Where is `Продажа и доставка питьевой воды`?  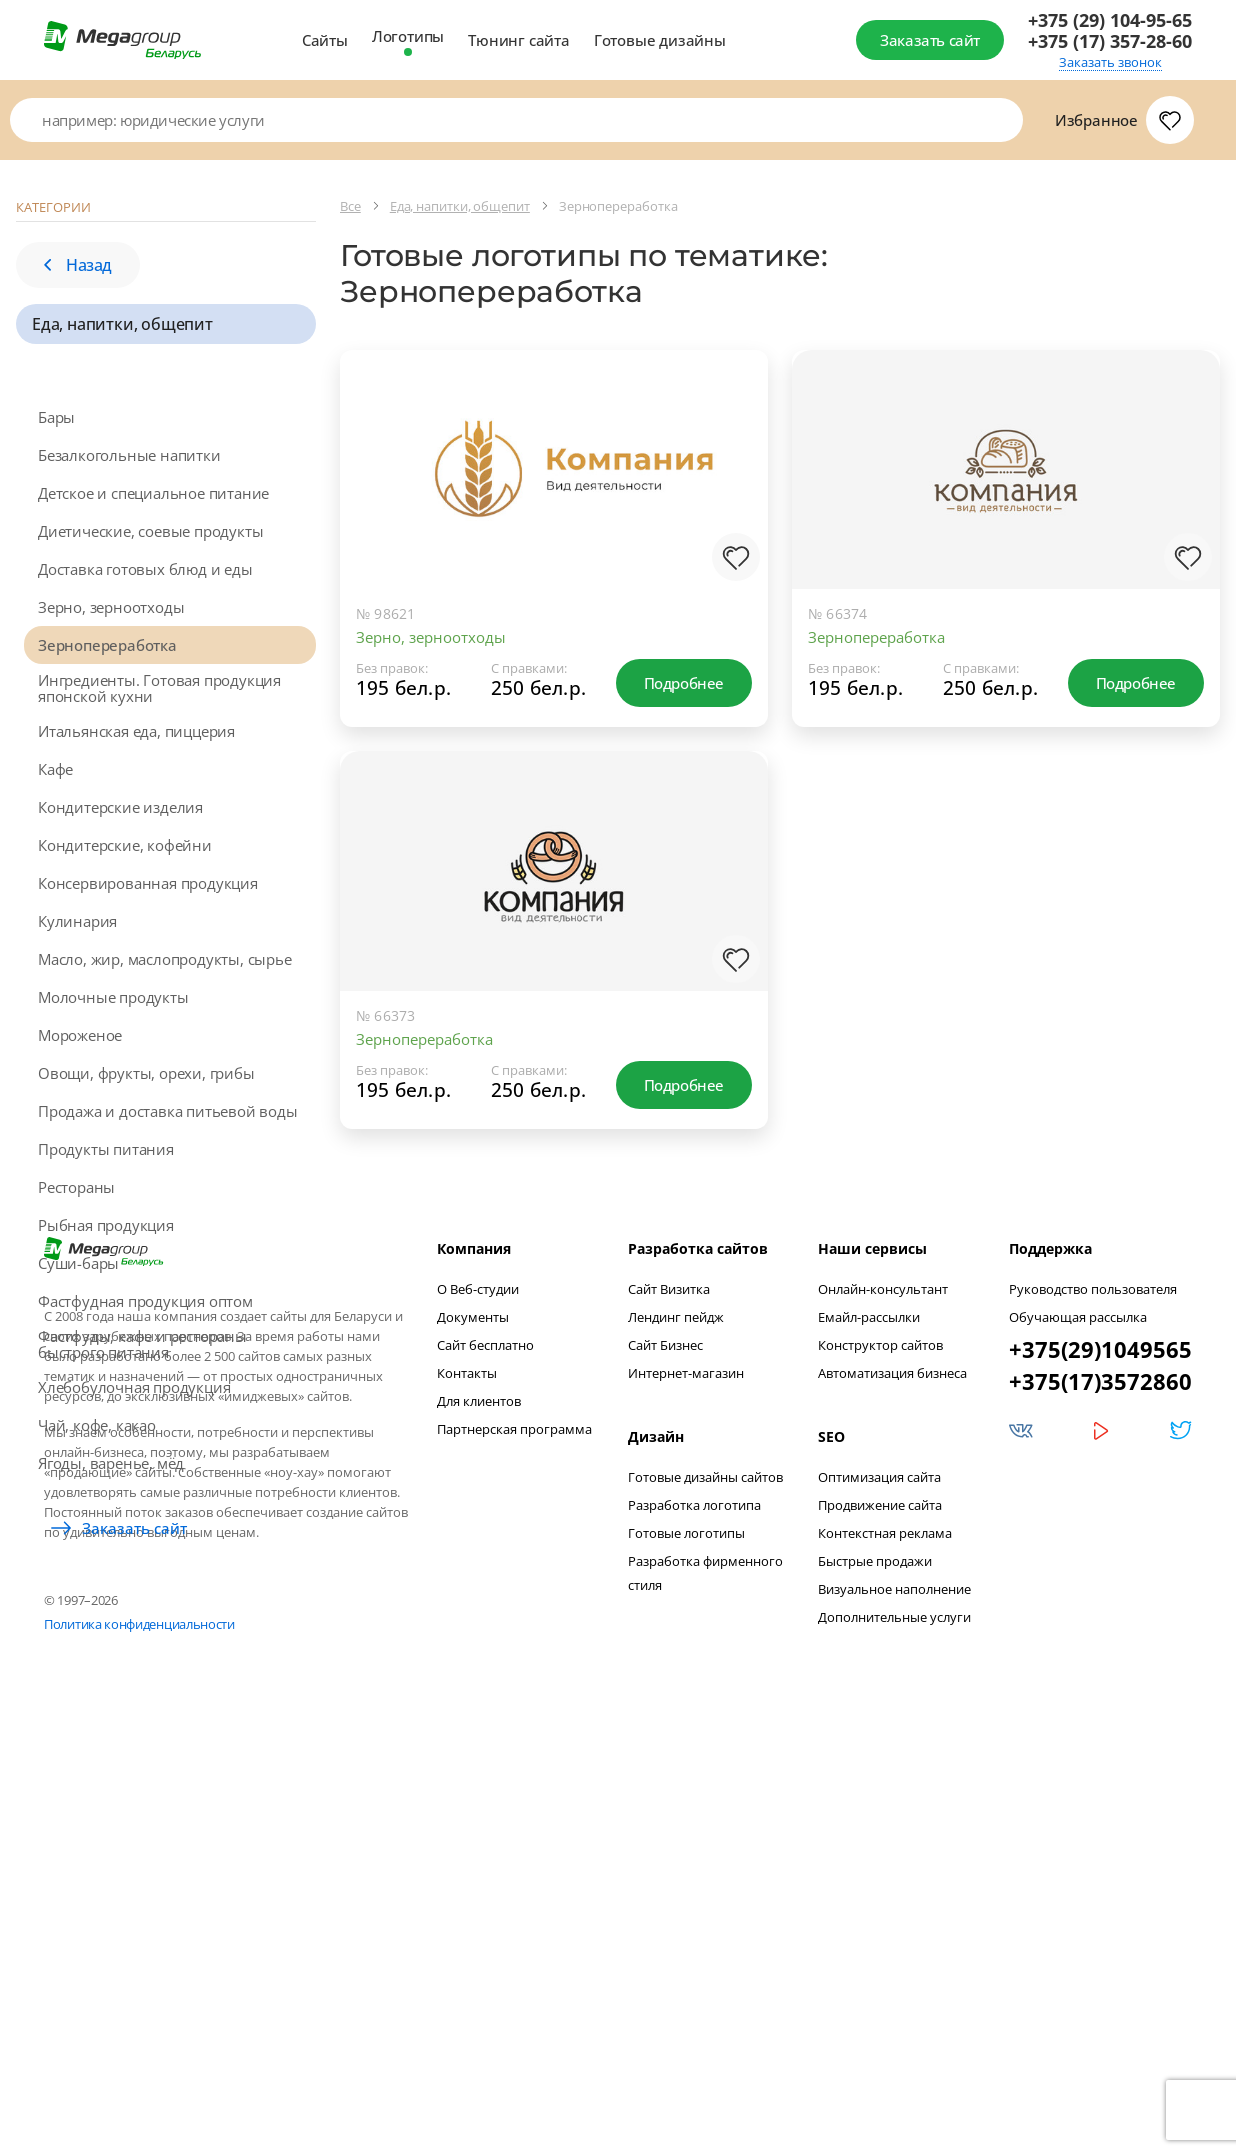
Продажа и доставка питьевой воды is located at coordinates (168, 1111).